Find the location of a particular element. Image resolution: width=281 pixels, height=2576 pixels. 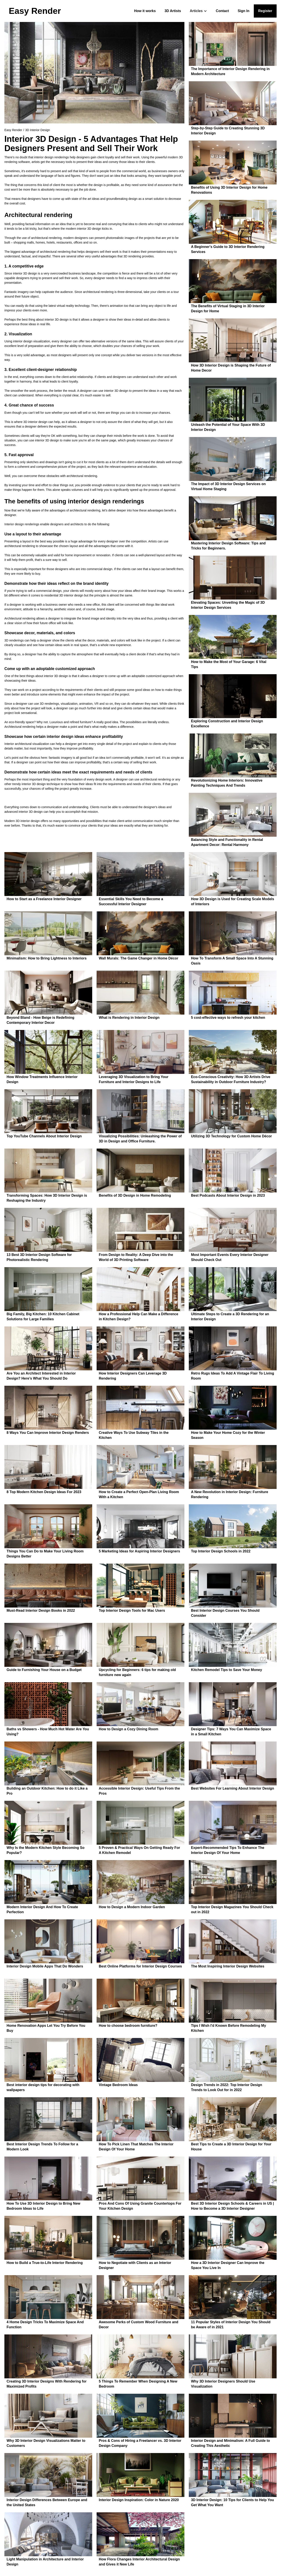

Tips I Wish I'd Known Before Remodeling My Kitchen is located at coordinates (228, 2028).